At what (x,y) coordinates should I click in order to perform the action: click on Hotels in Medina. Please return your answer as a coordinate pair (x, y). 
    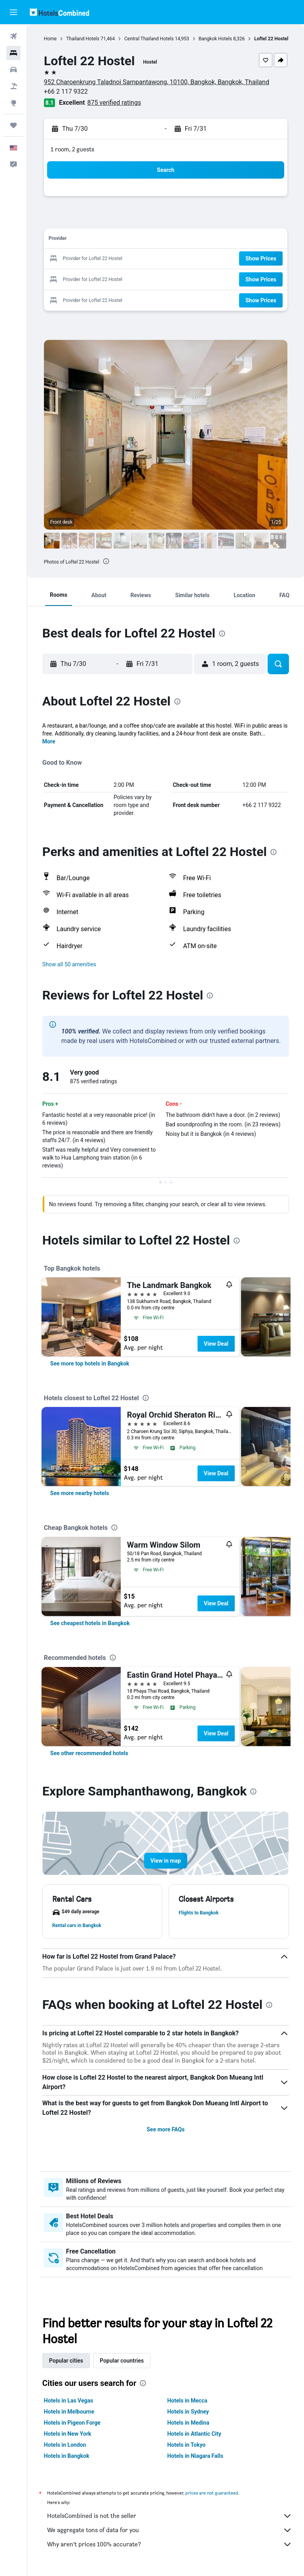
    Looking at the image, I should click on (188, 2422).